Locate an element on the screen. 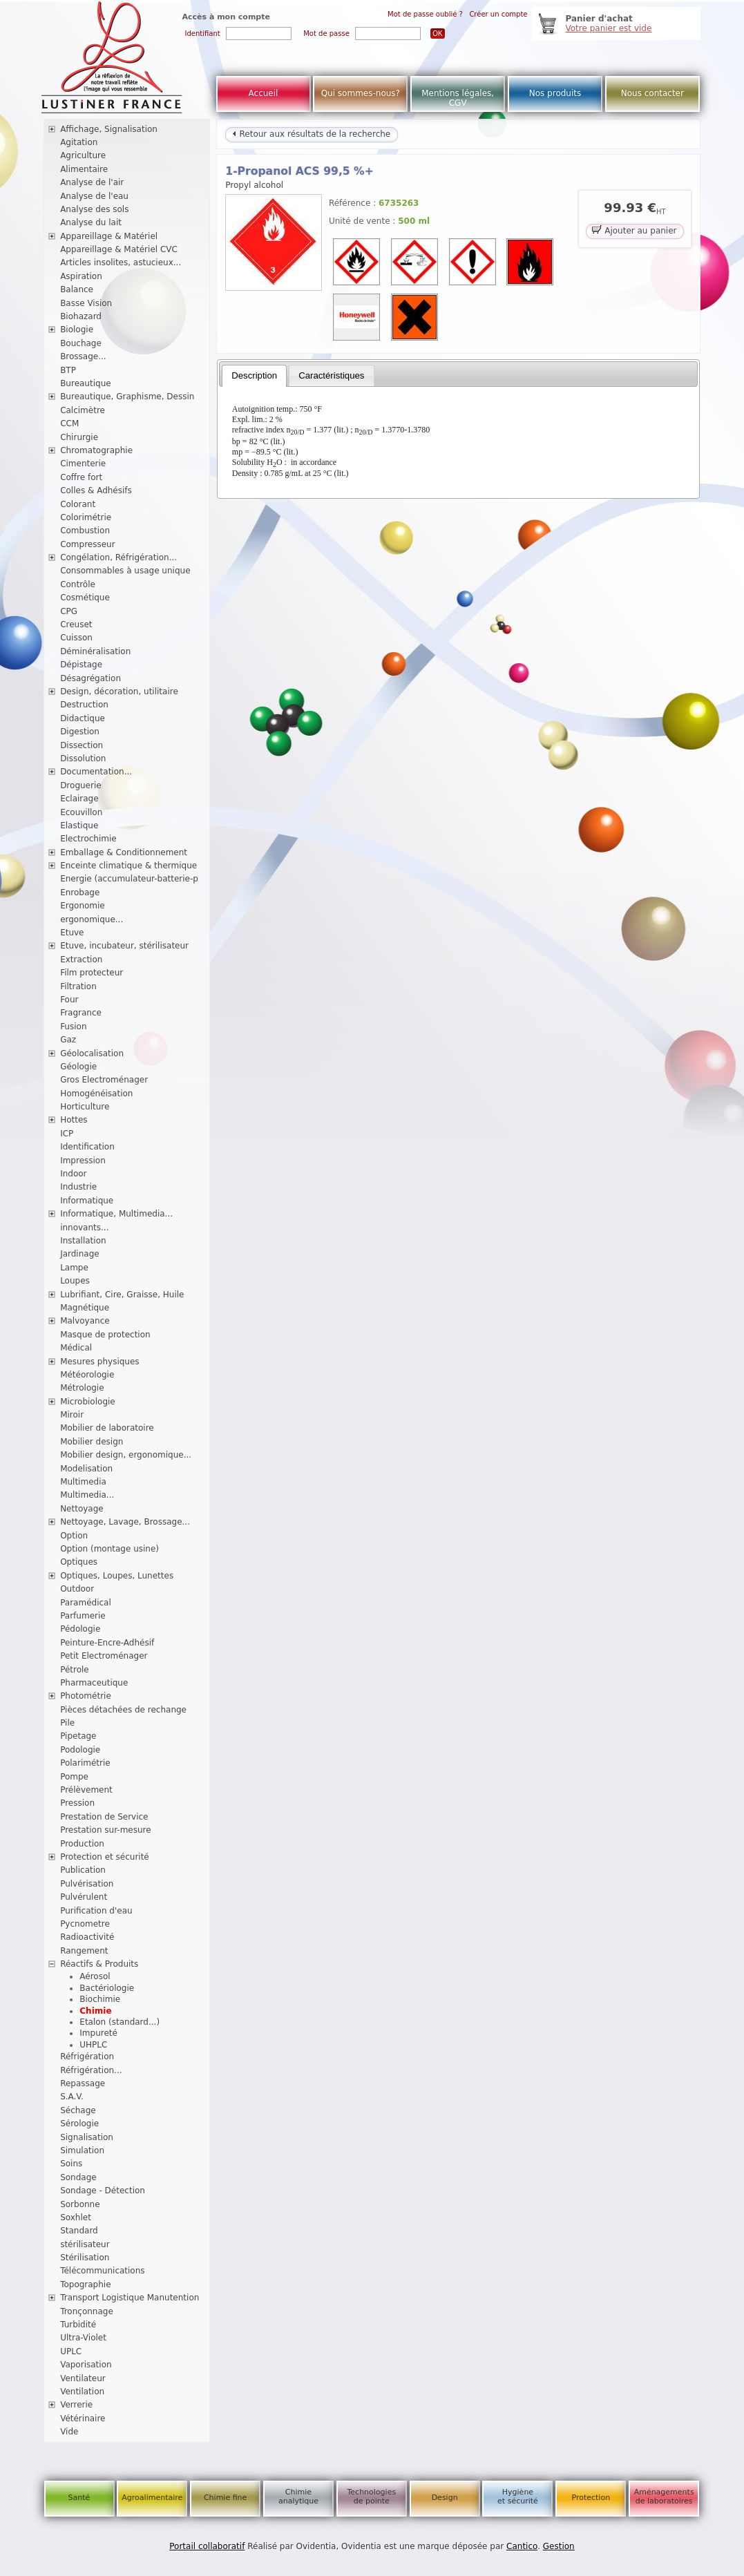  Etuve is located at coordinates (72, 932).